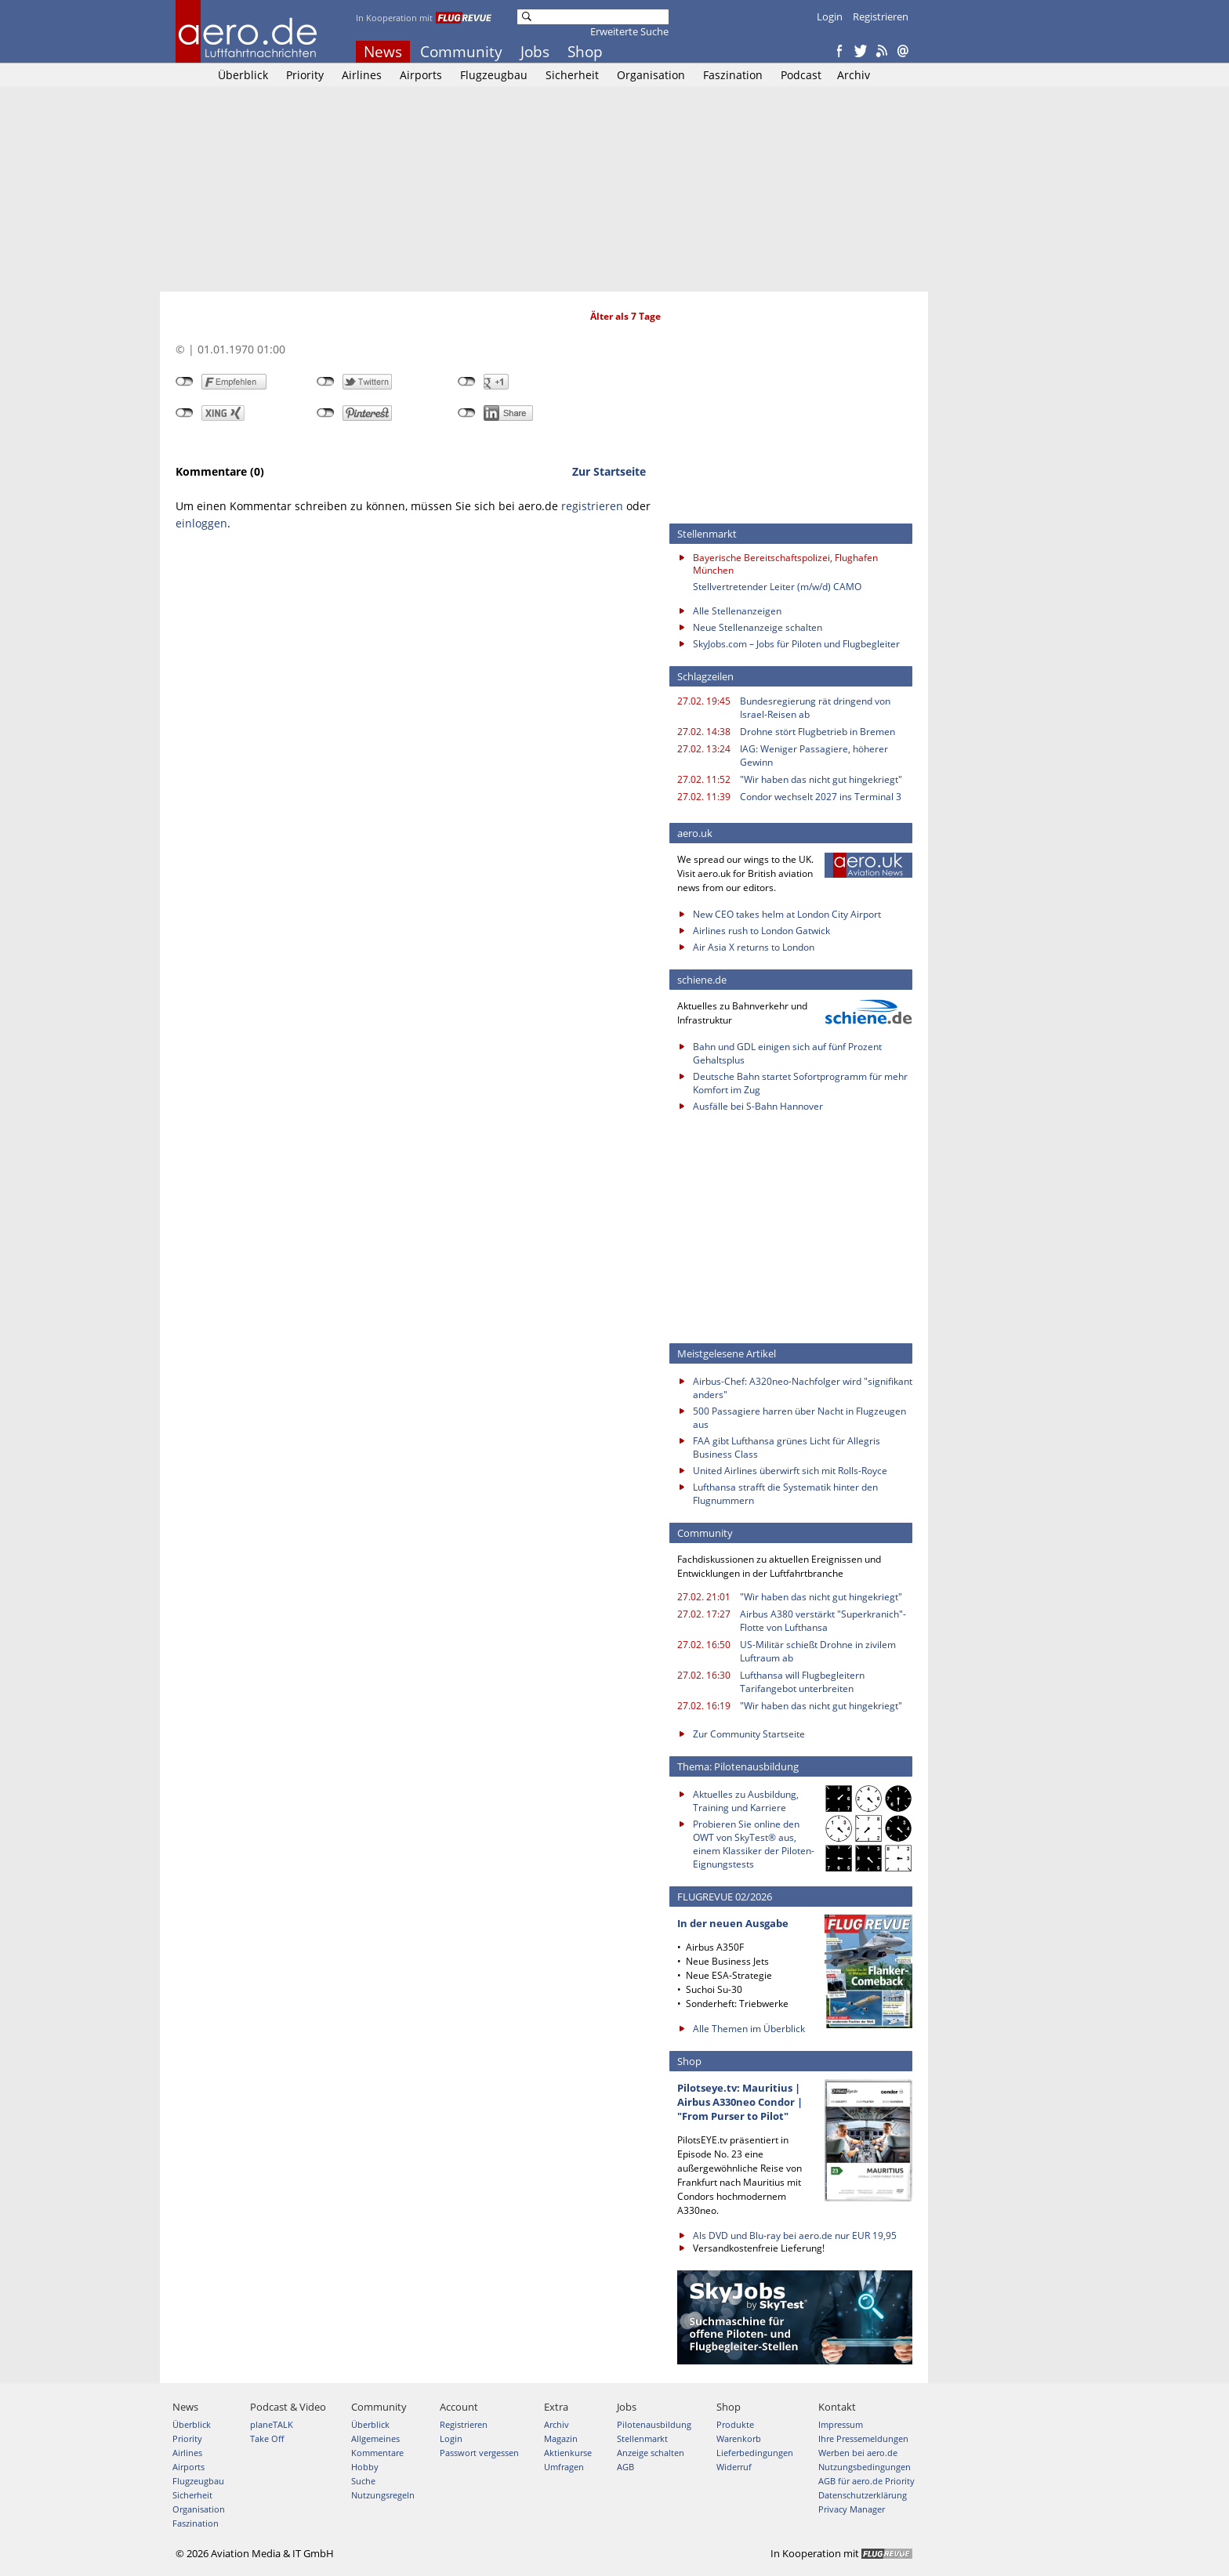 Image resolution: width=1229 pixels, height=2576 pixels. Describe the element at coordinates (201, 523) in the screenshot. I see `einloggen` at that location.